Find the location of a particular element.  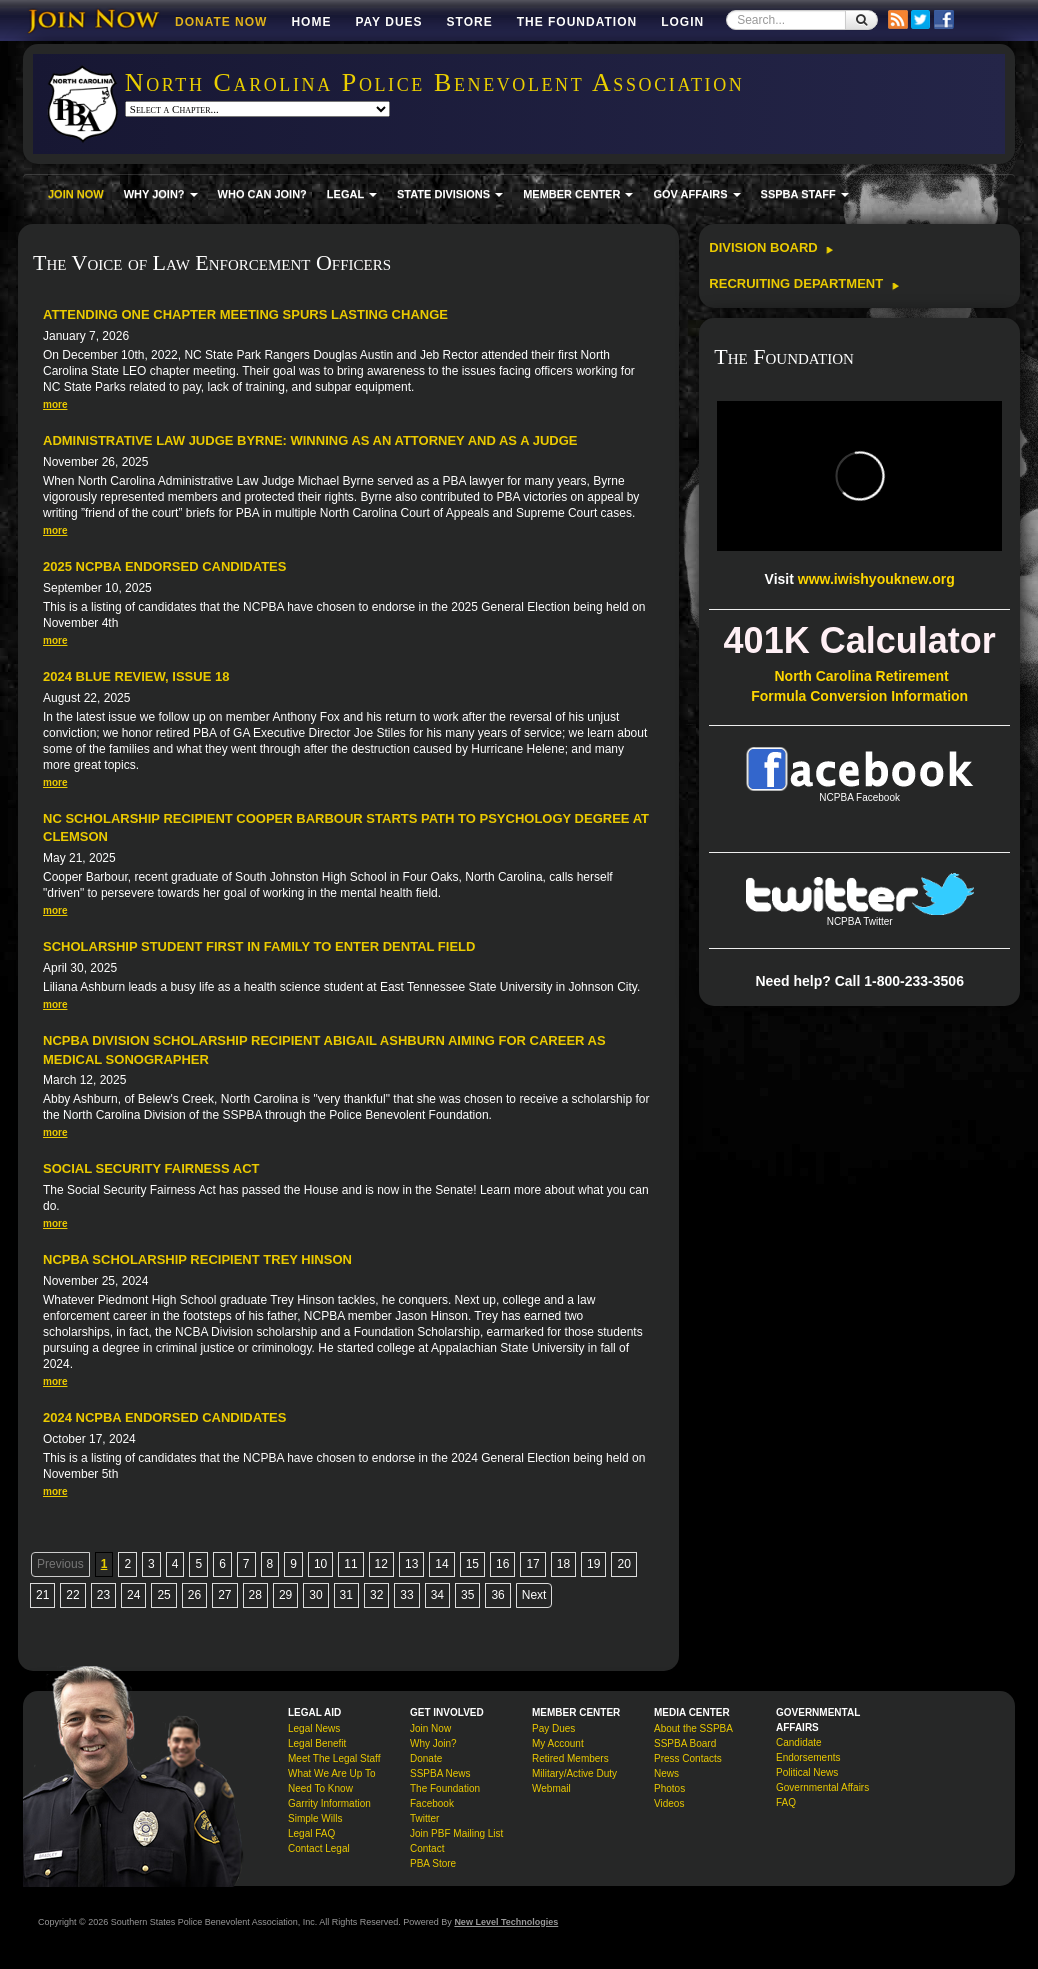

Join Now is located at coordinates (430, 1728).